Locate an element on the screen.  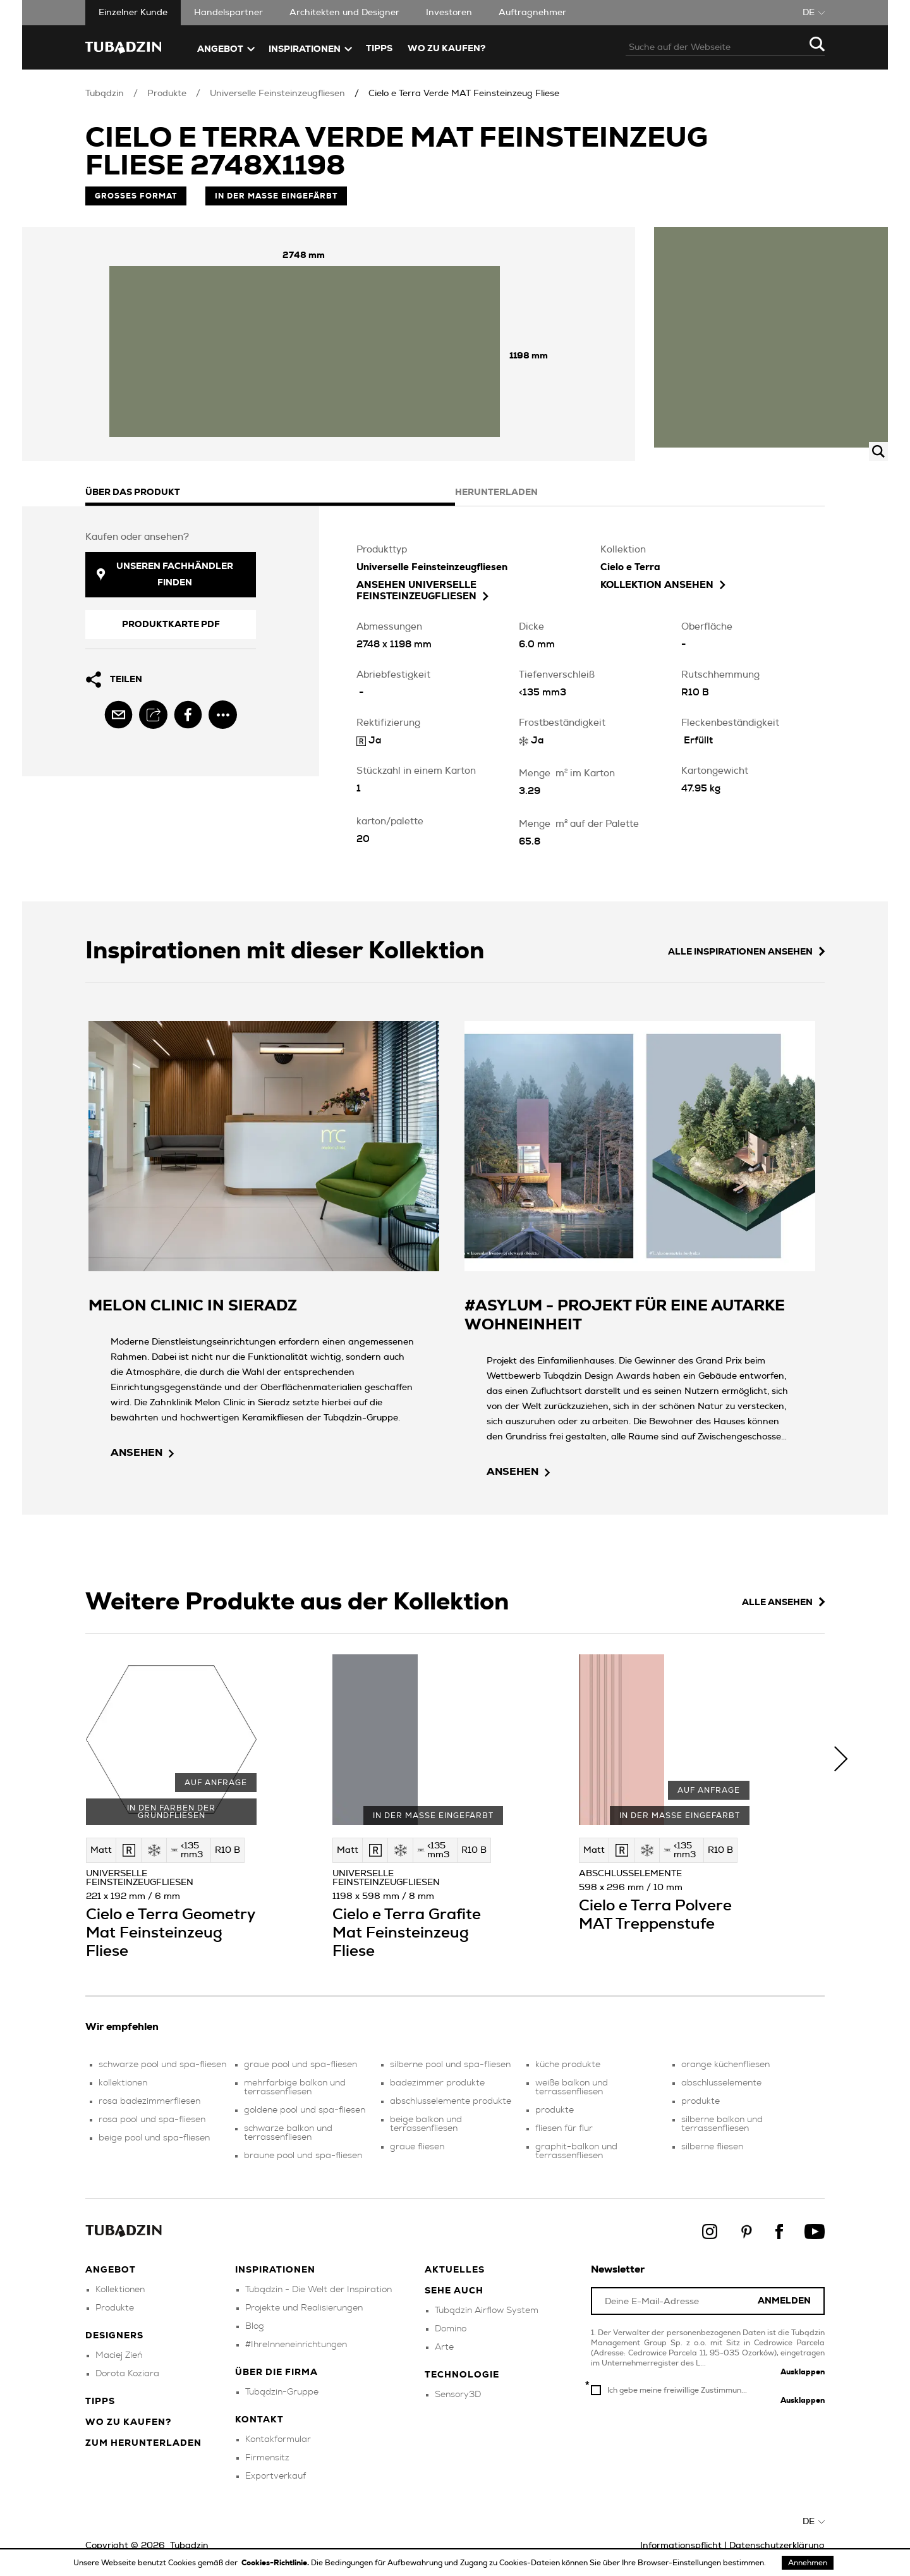
Auftragnehmer is located at coordinates (532, 12).